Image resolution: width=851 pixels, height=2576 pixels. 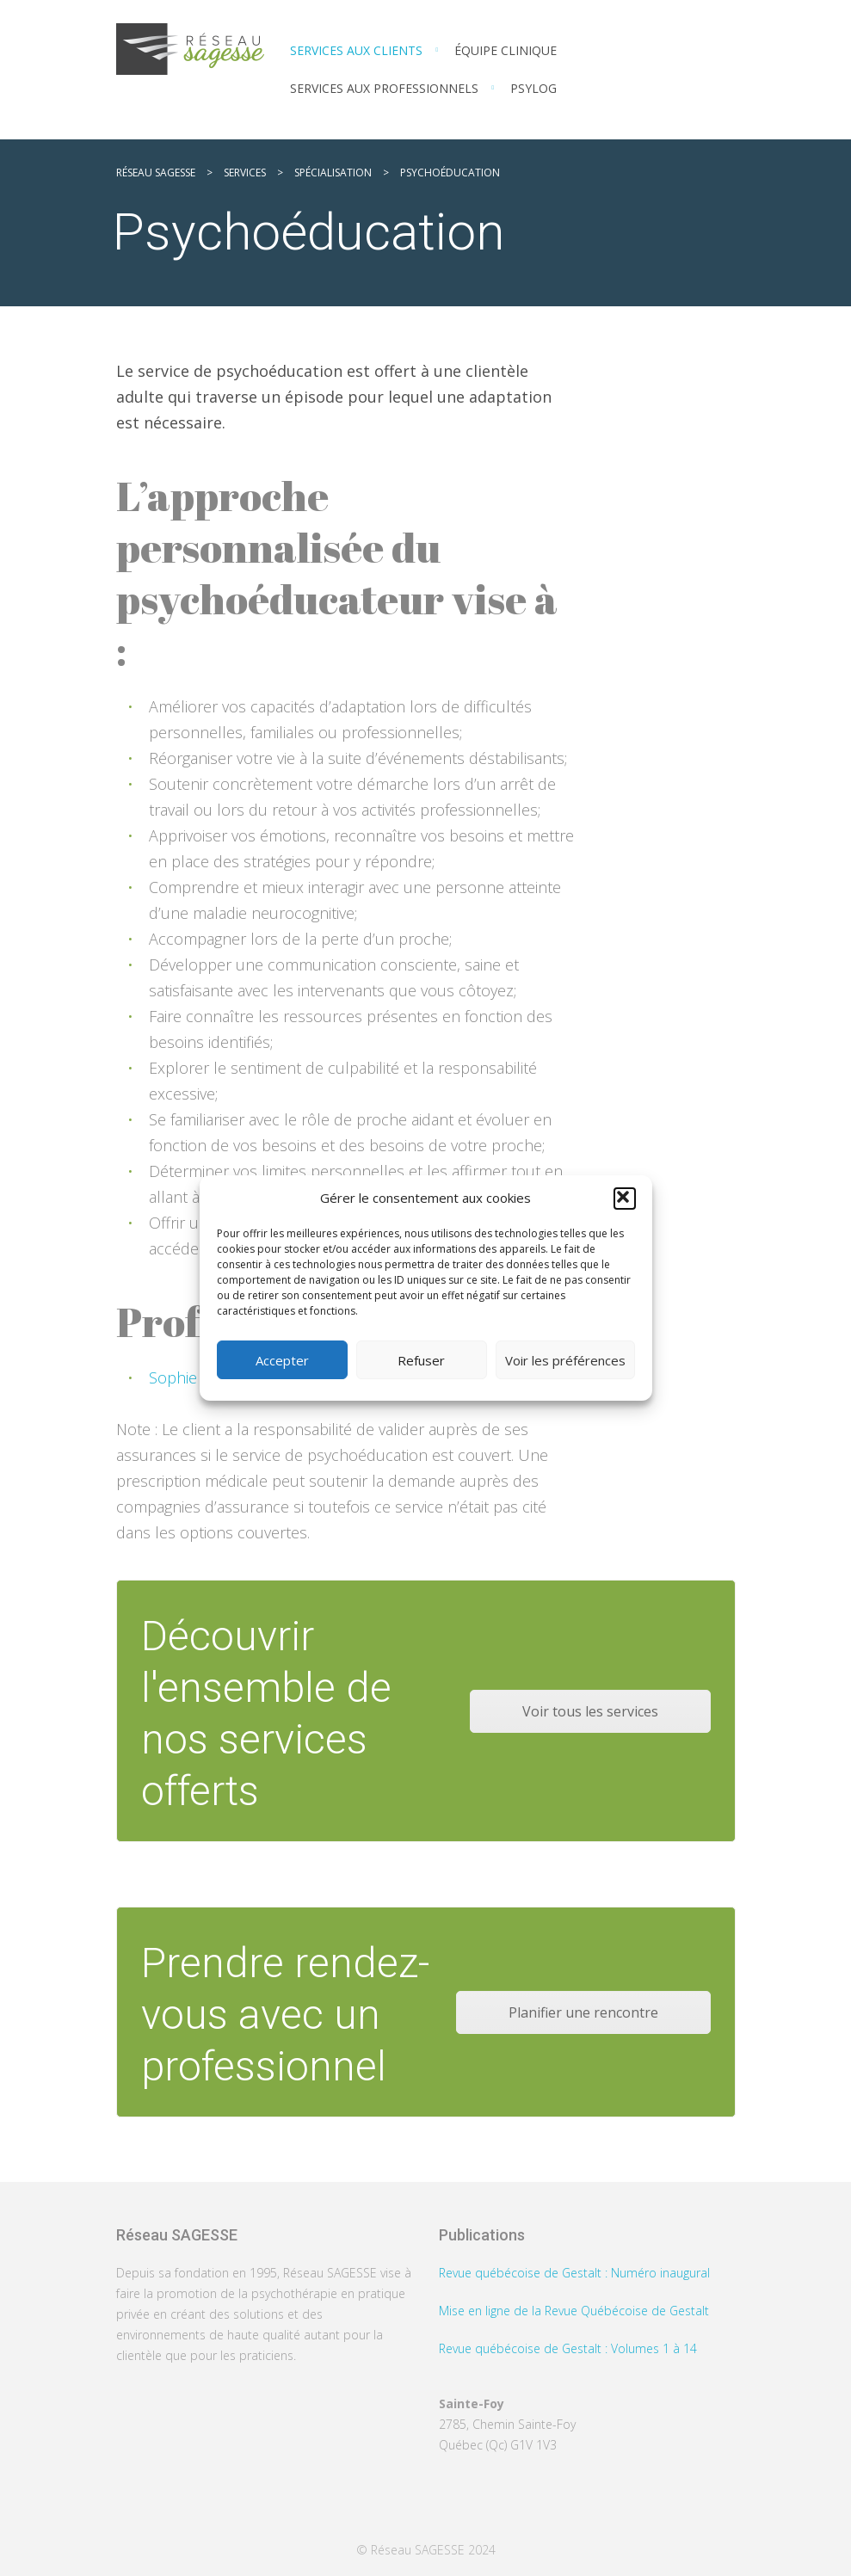 What do you see at coordinates (533, 88) in the screenshot?
I see `PSYLOG` at bounding box center [533, 88].